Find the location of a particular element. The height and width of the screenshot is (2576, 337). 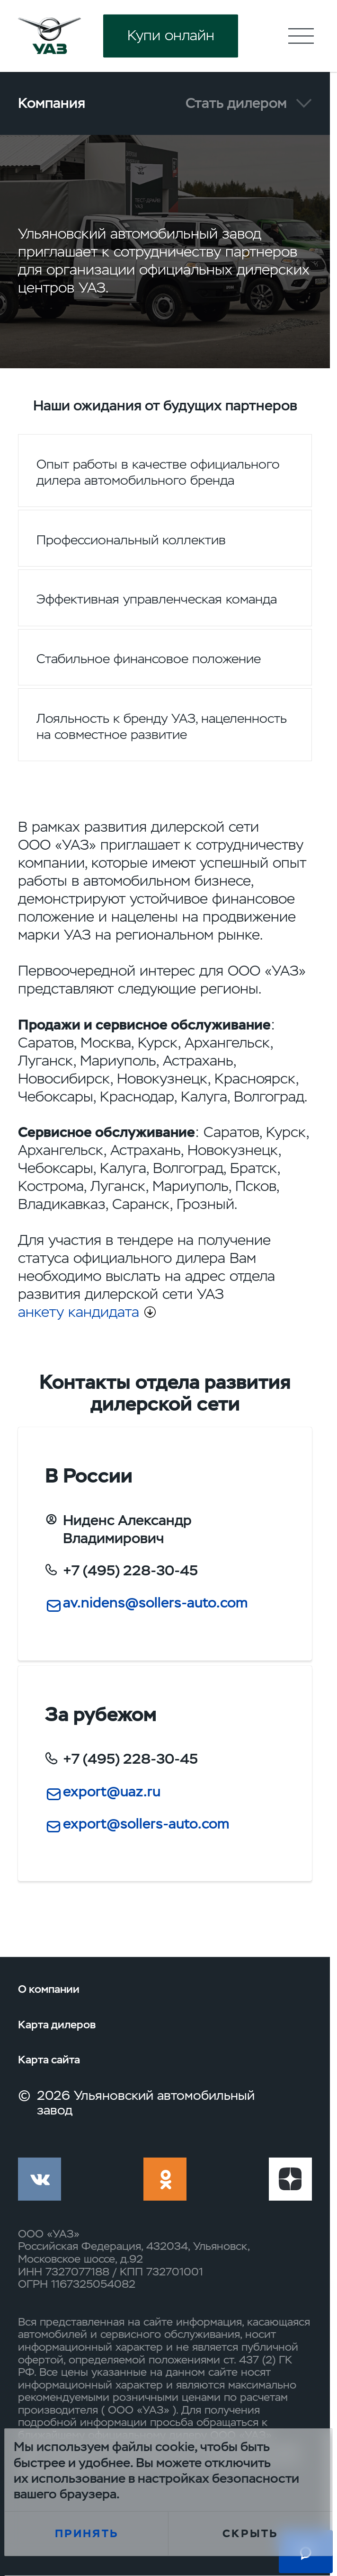

анкету кандидата is located at coordinates (78, 1312).